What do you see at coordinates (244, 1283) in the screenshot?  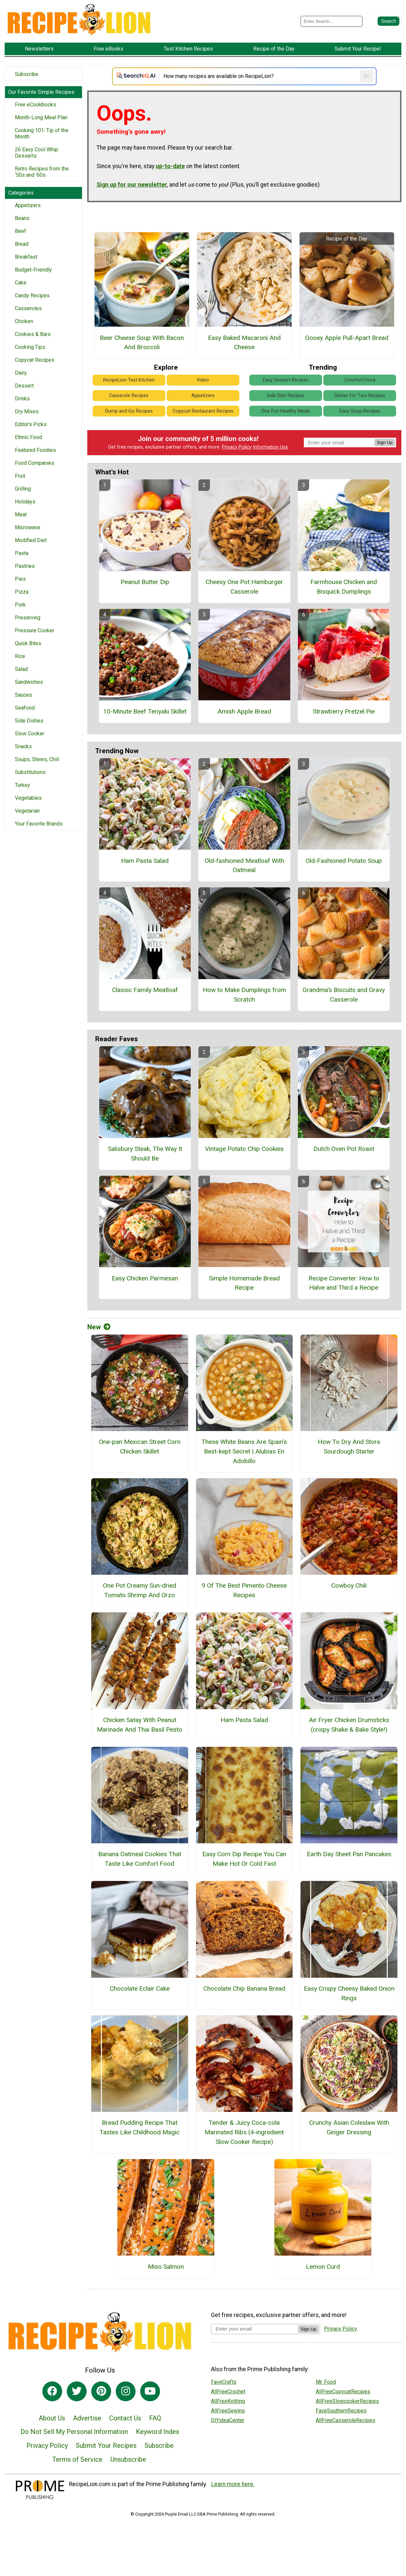 I see `Simple Homemade Bread Recipe` at bounding box center [244, 1283].